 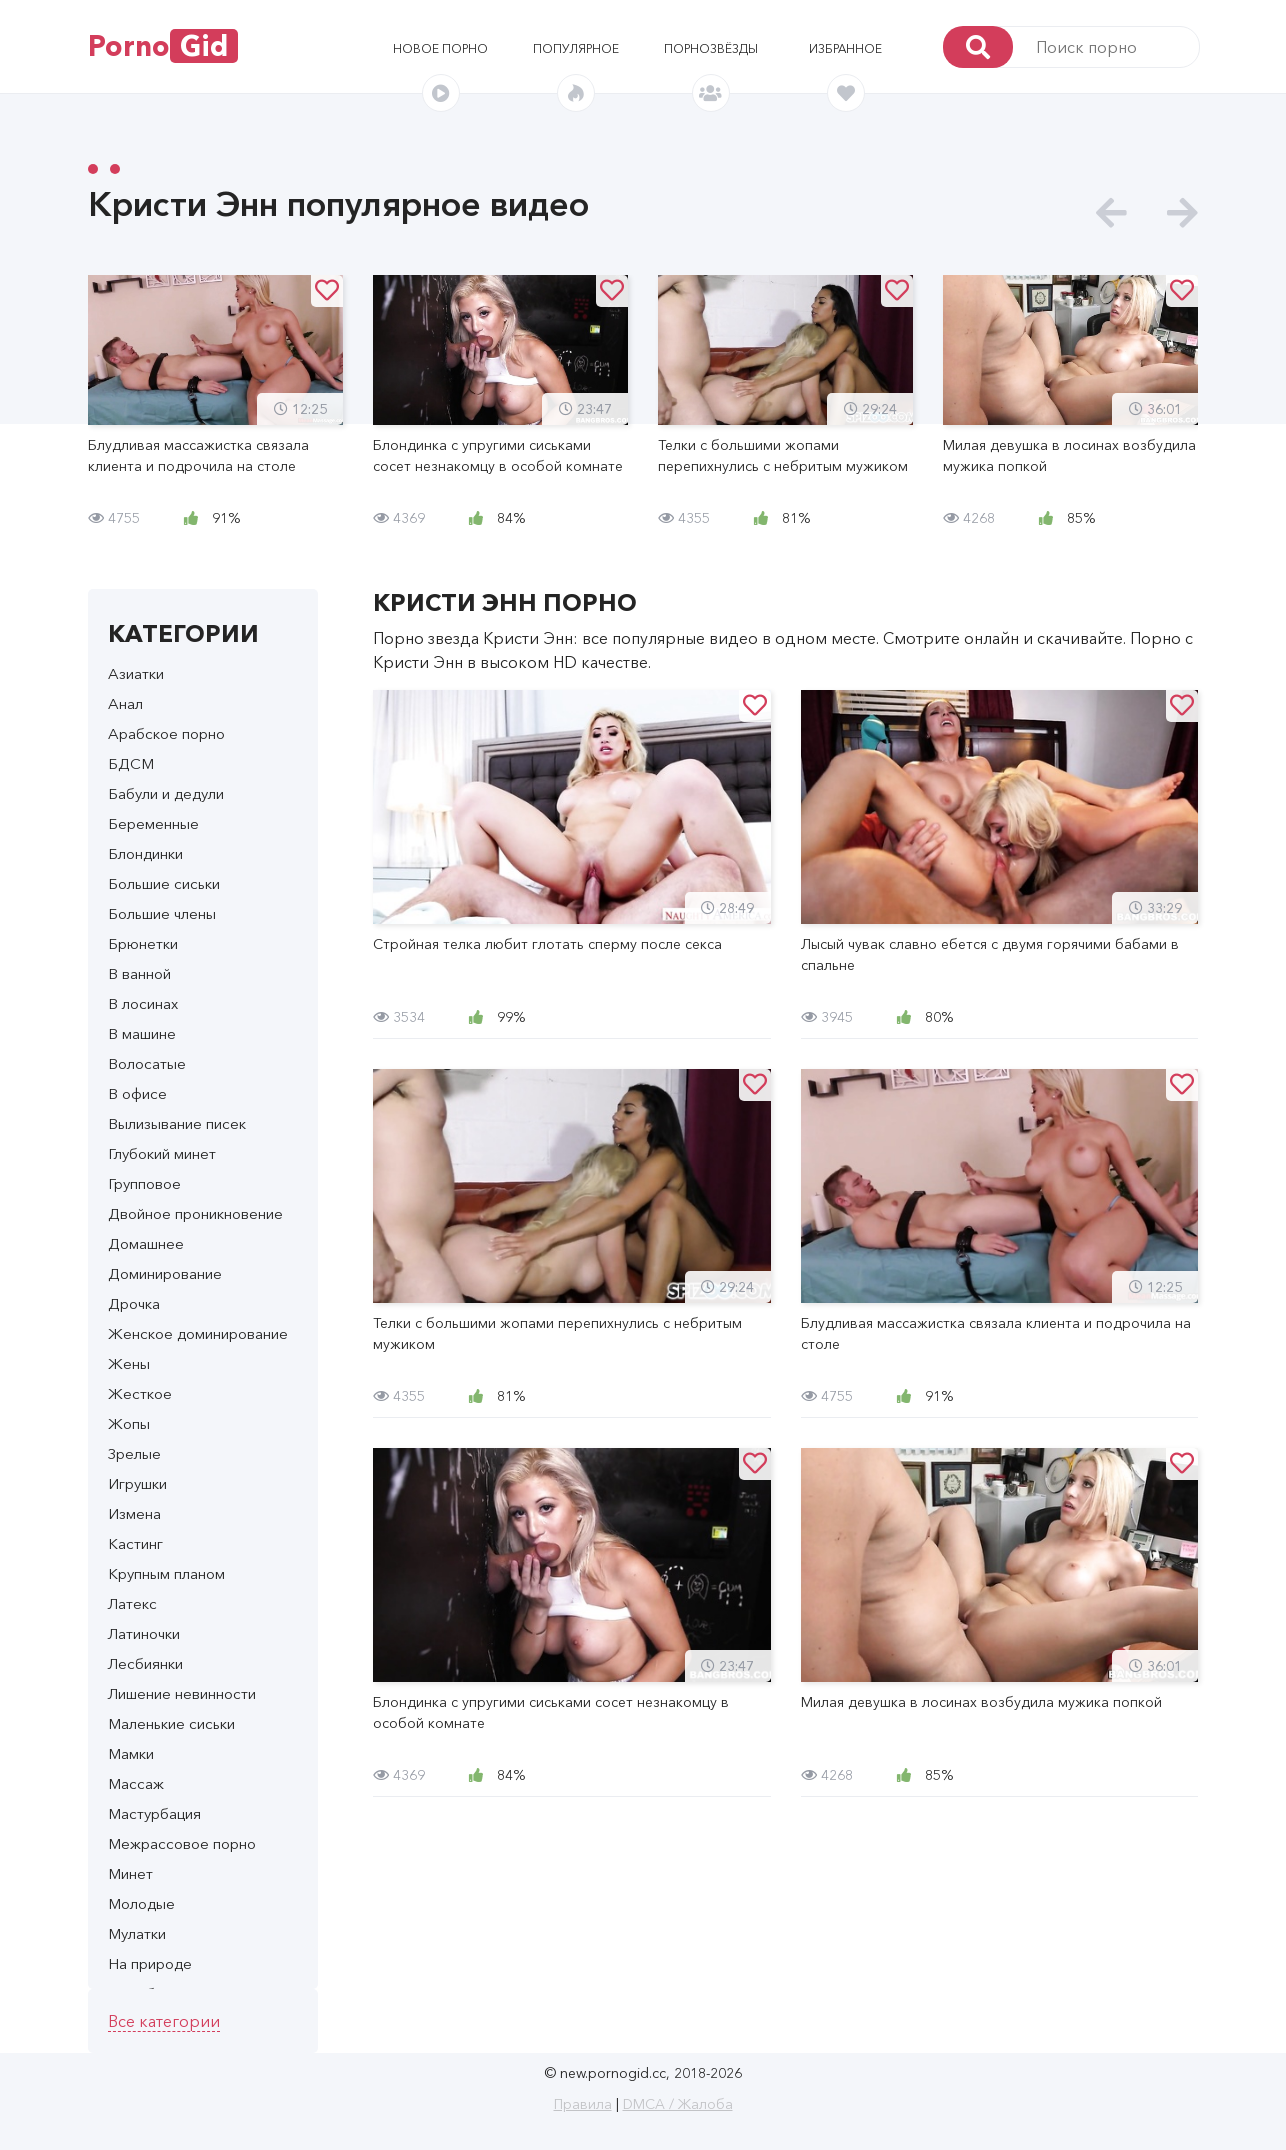 I want to click on Лишение невинности, so click(x=182, y=1693).